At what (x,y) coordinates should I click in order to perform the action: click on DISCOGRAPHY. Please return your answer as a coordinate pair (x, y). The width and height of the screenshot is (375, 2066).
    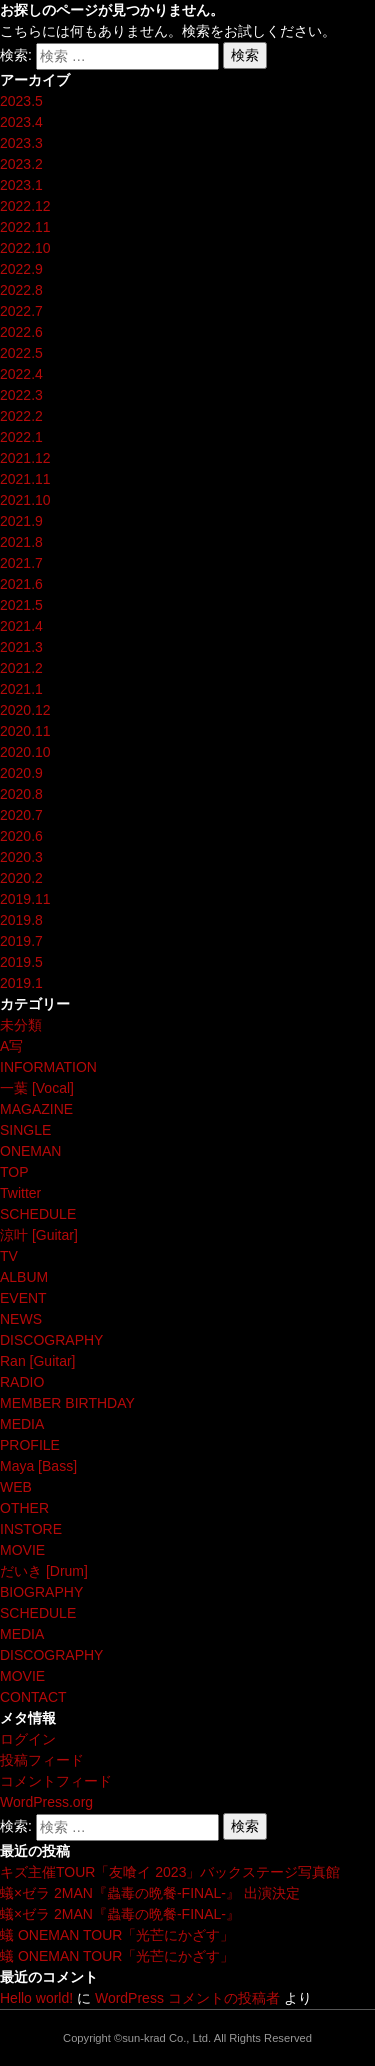
    Looking at the image, I should click on (51, 1340).